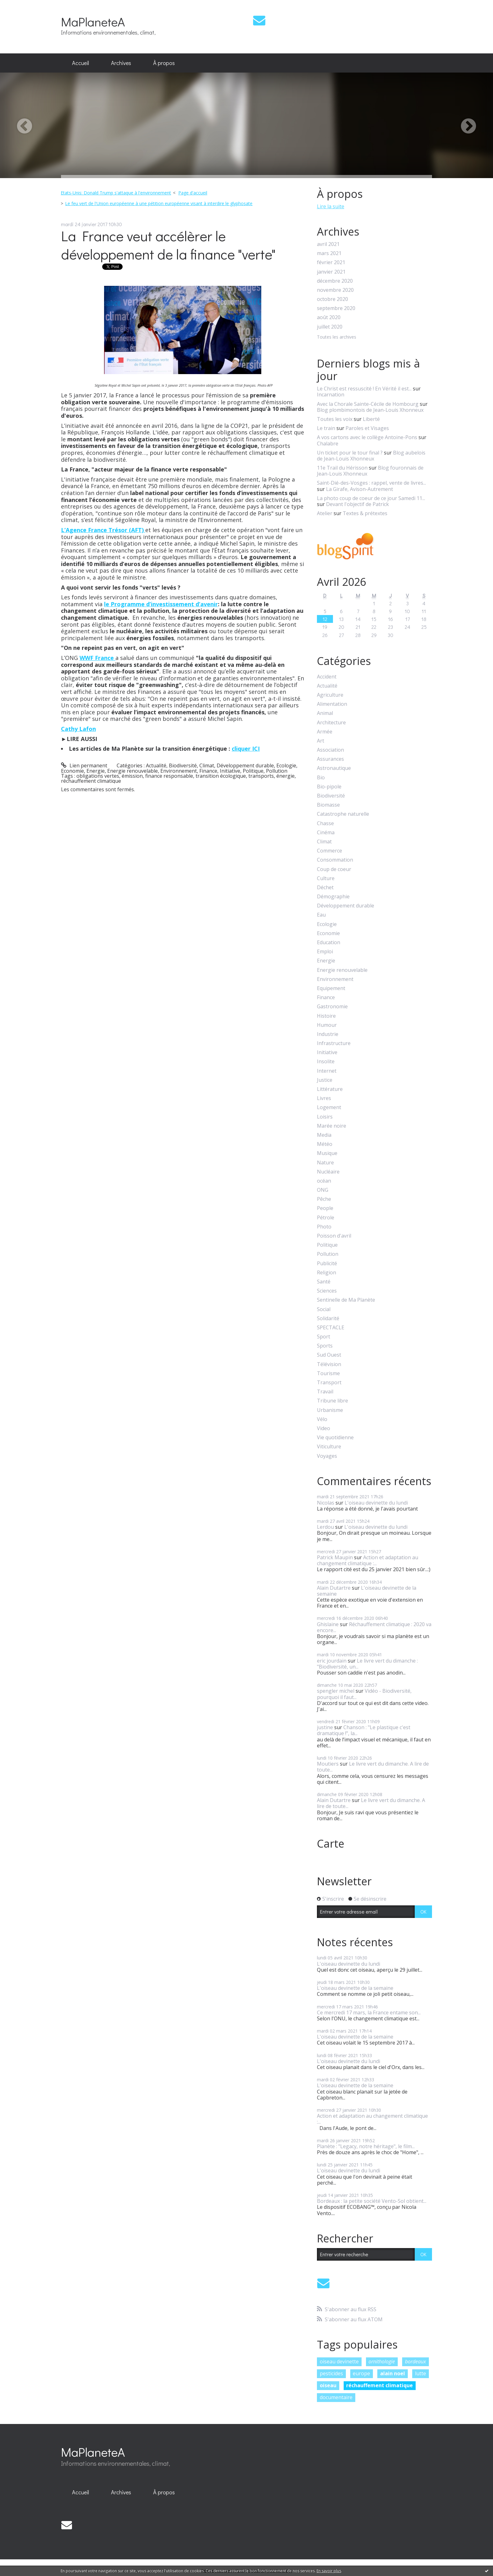 This screenshot has width=493, height=2576. I want to click on Sciences, so click(327, 1291).